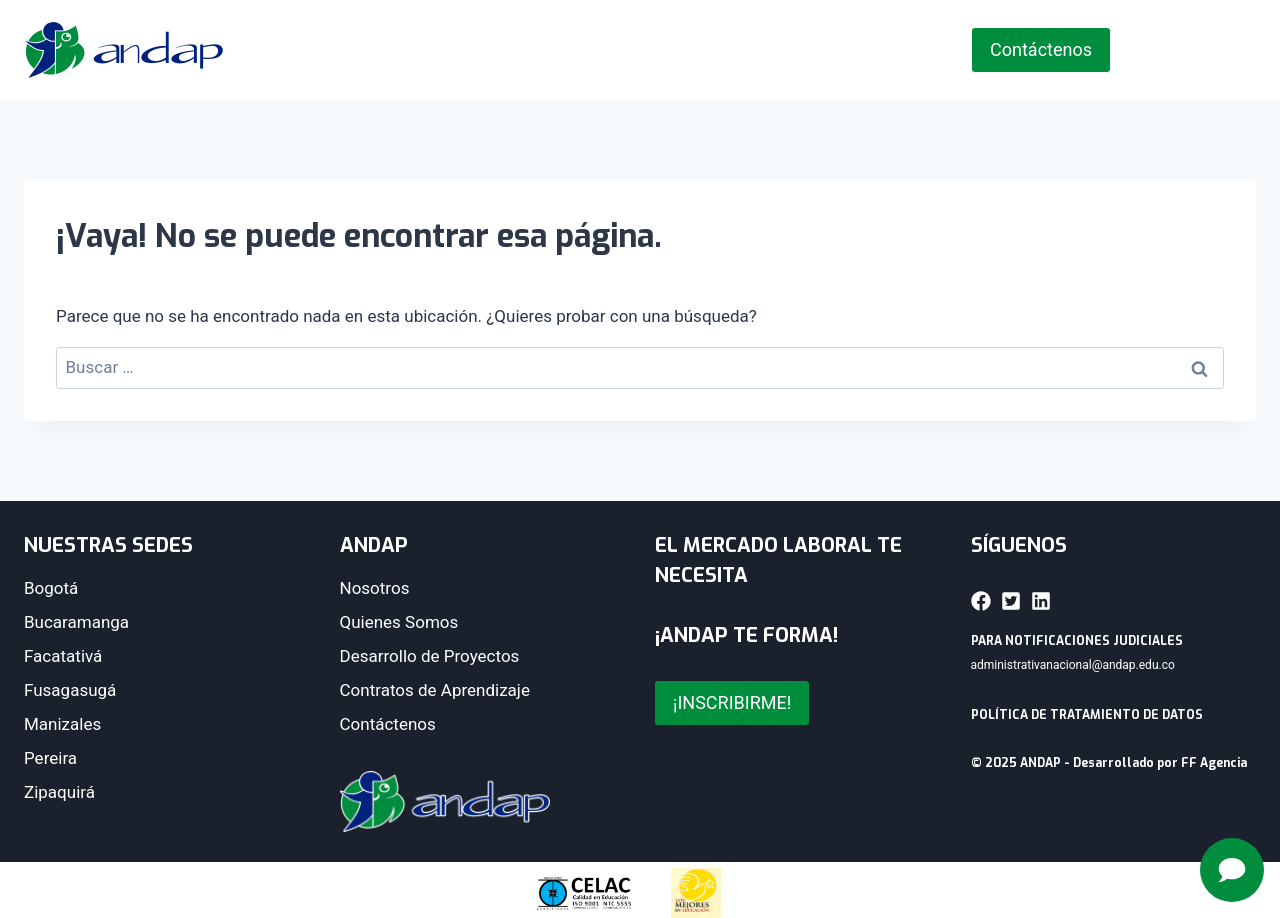  Describe the element at coordinates (1239, 50) in the screenshot. I see `[YouTube]` at that location.